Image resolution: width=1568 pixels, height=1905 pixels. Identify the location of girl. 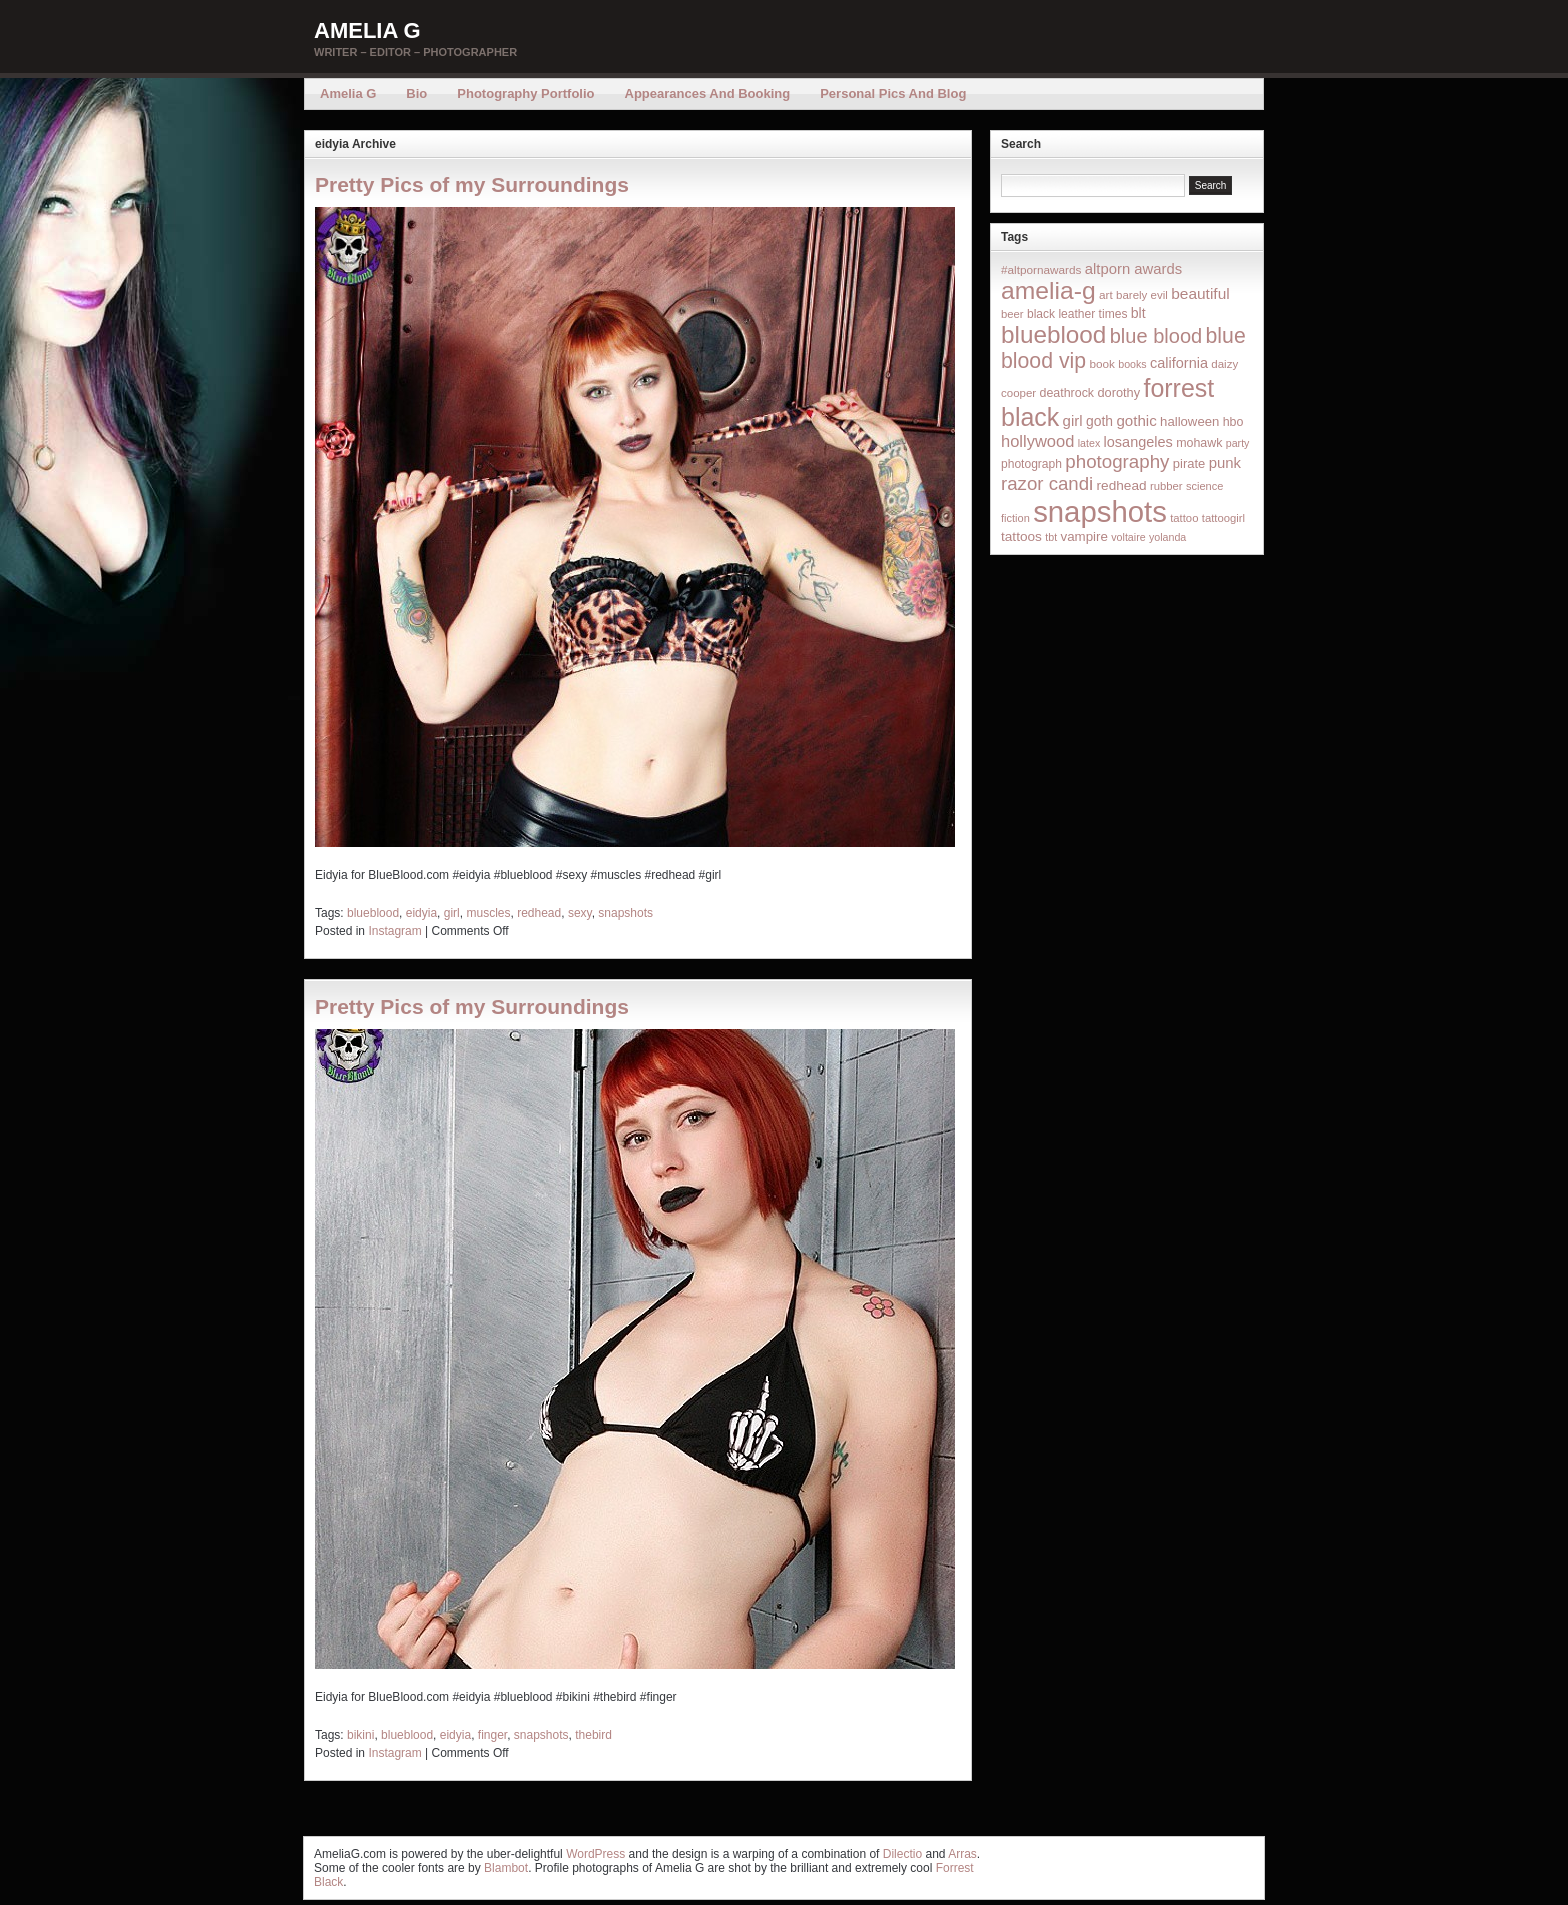
(452, 913).